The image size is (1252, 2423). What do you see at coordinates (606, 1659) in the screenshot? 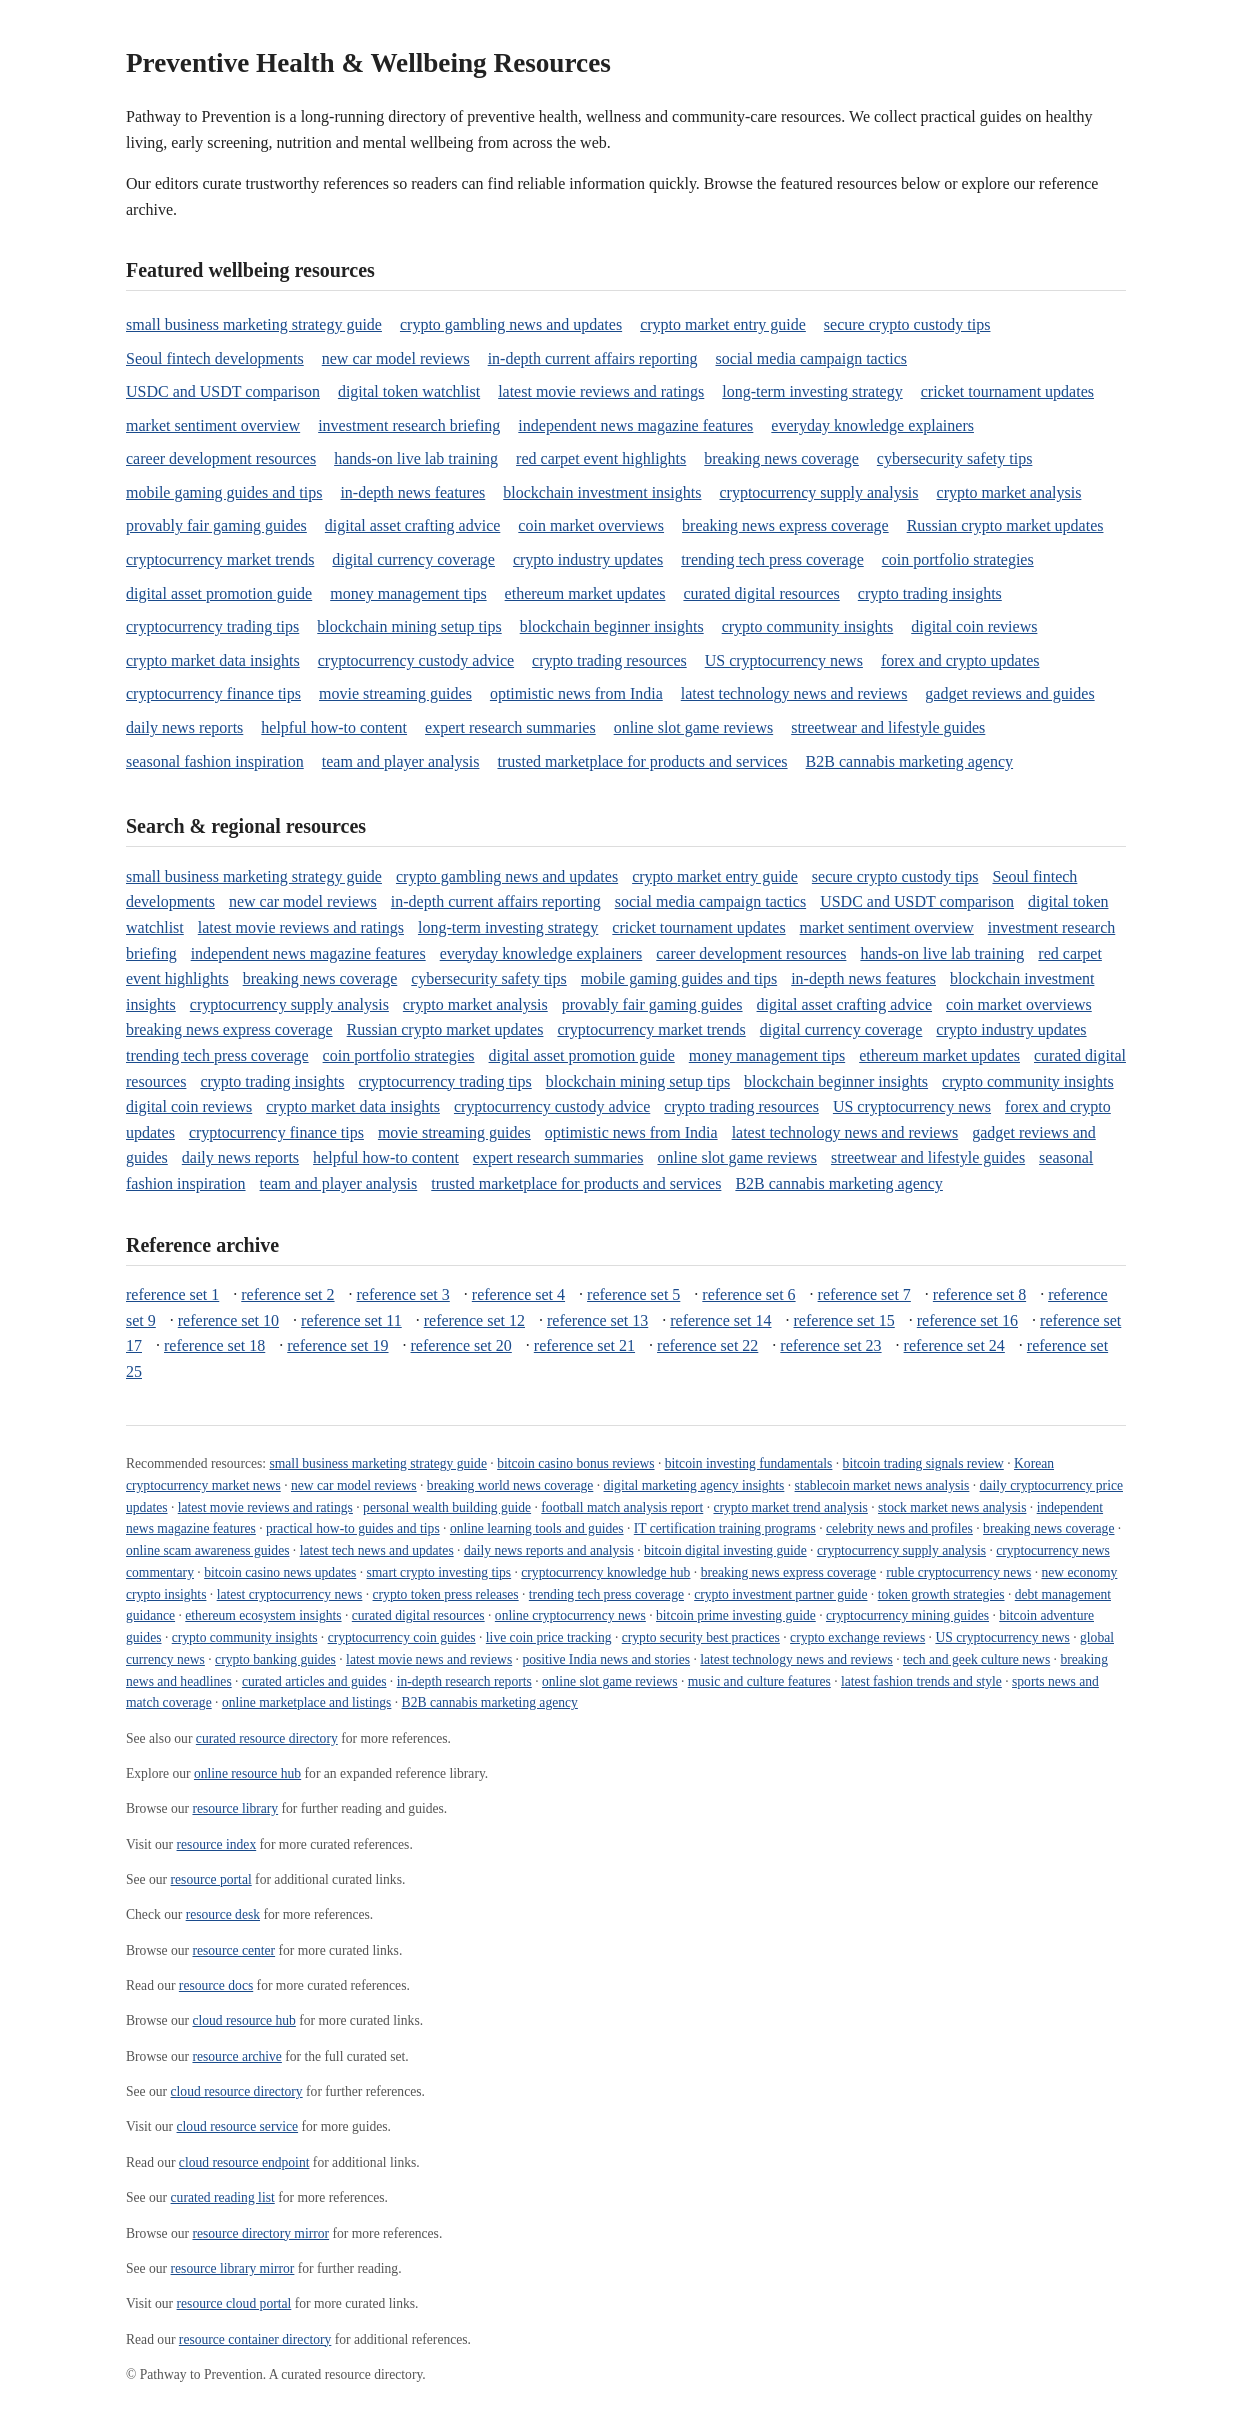
I see `positive India news and stories` at bounding box center [606, 1659].